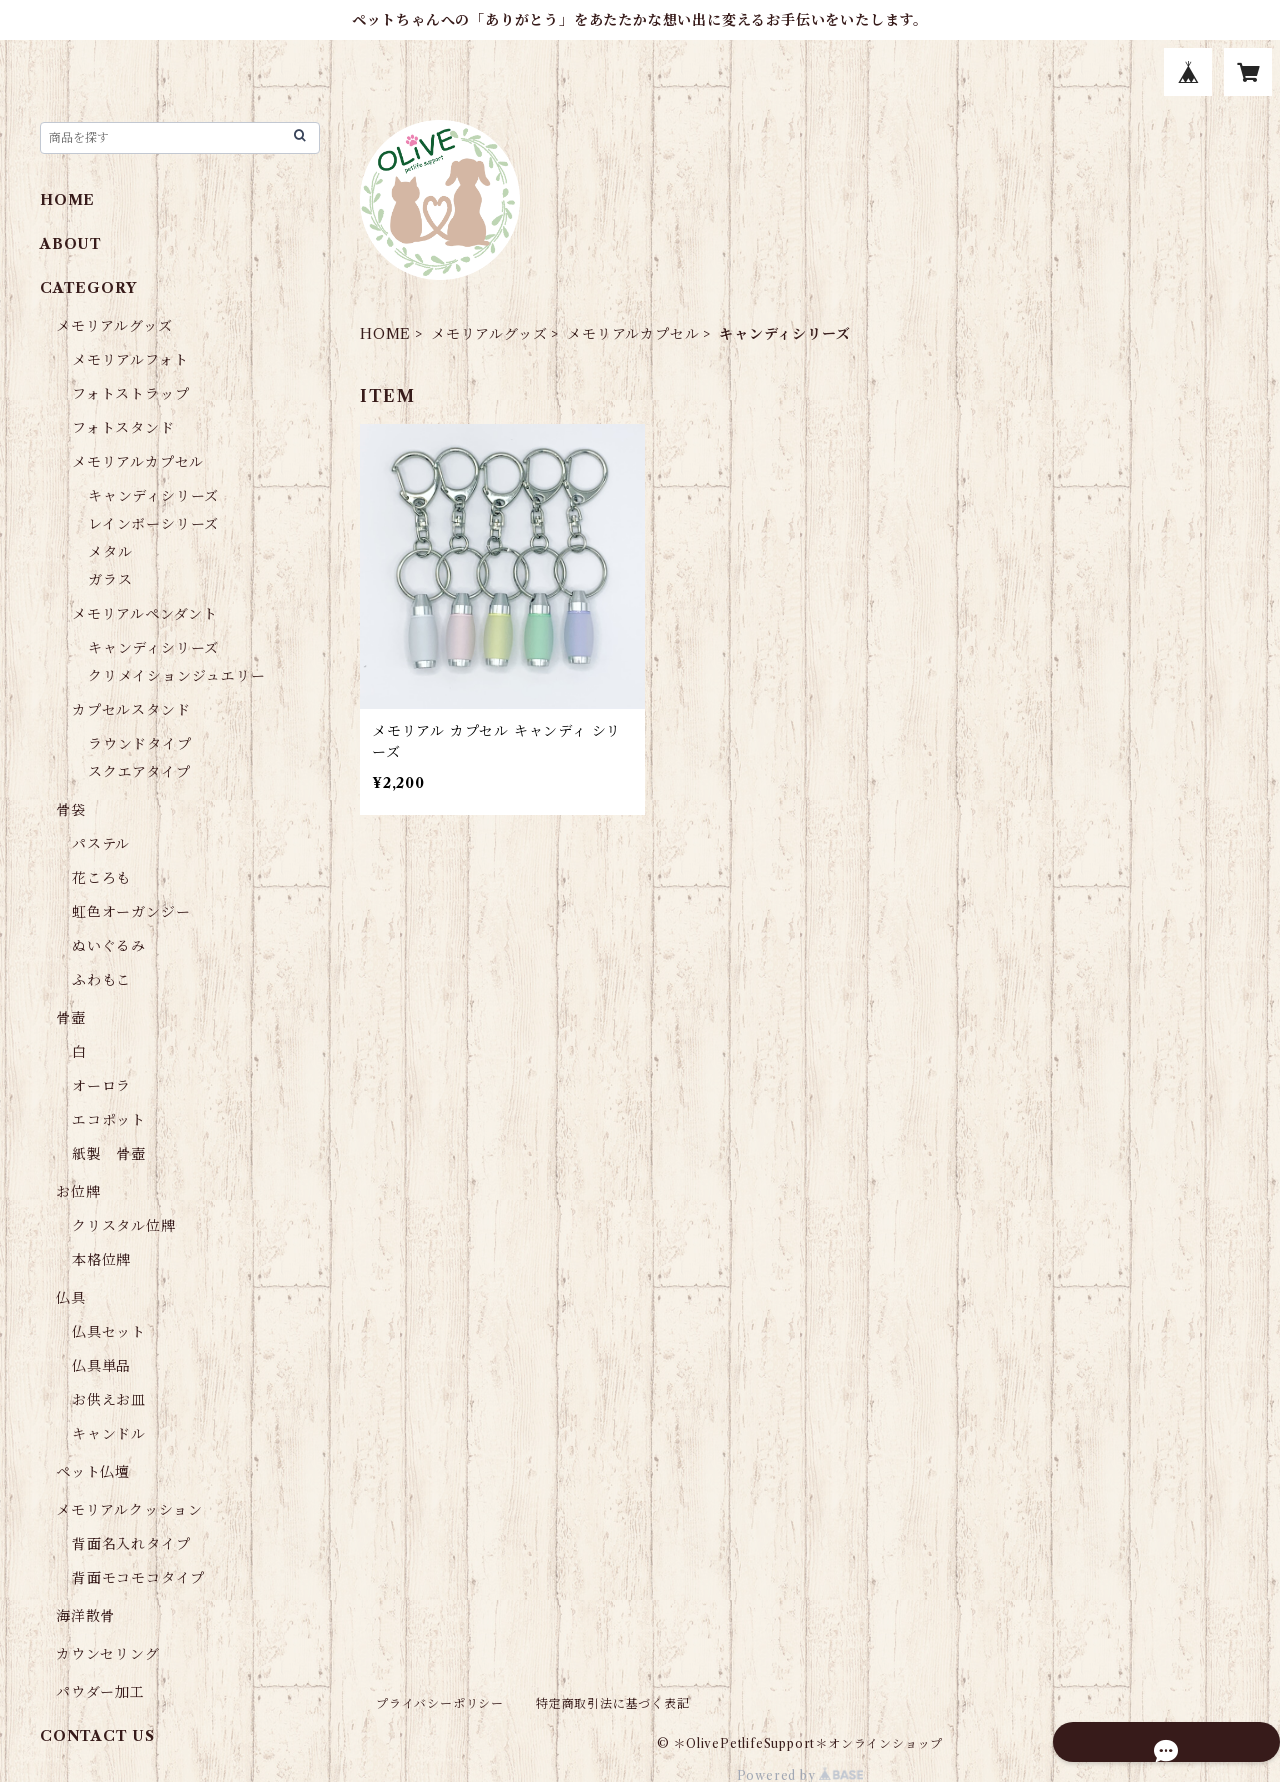  Describe the element at coordinates (153, 524) in the screenshot. I see `レインボーシリーズ` at that location.